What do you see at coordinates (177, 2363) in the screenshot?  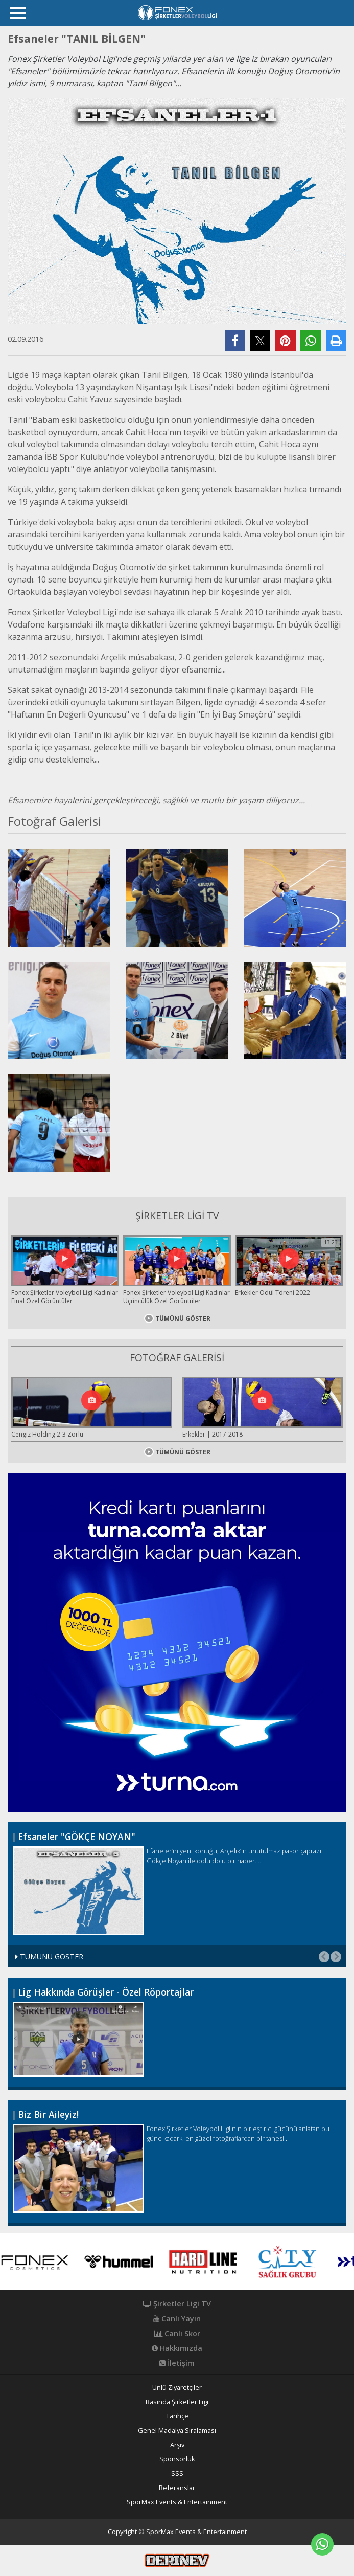 I see `İletişim` at bounding box center [177, 2363].